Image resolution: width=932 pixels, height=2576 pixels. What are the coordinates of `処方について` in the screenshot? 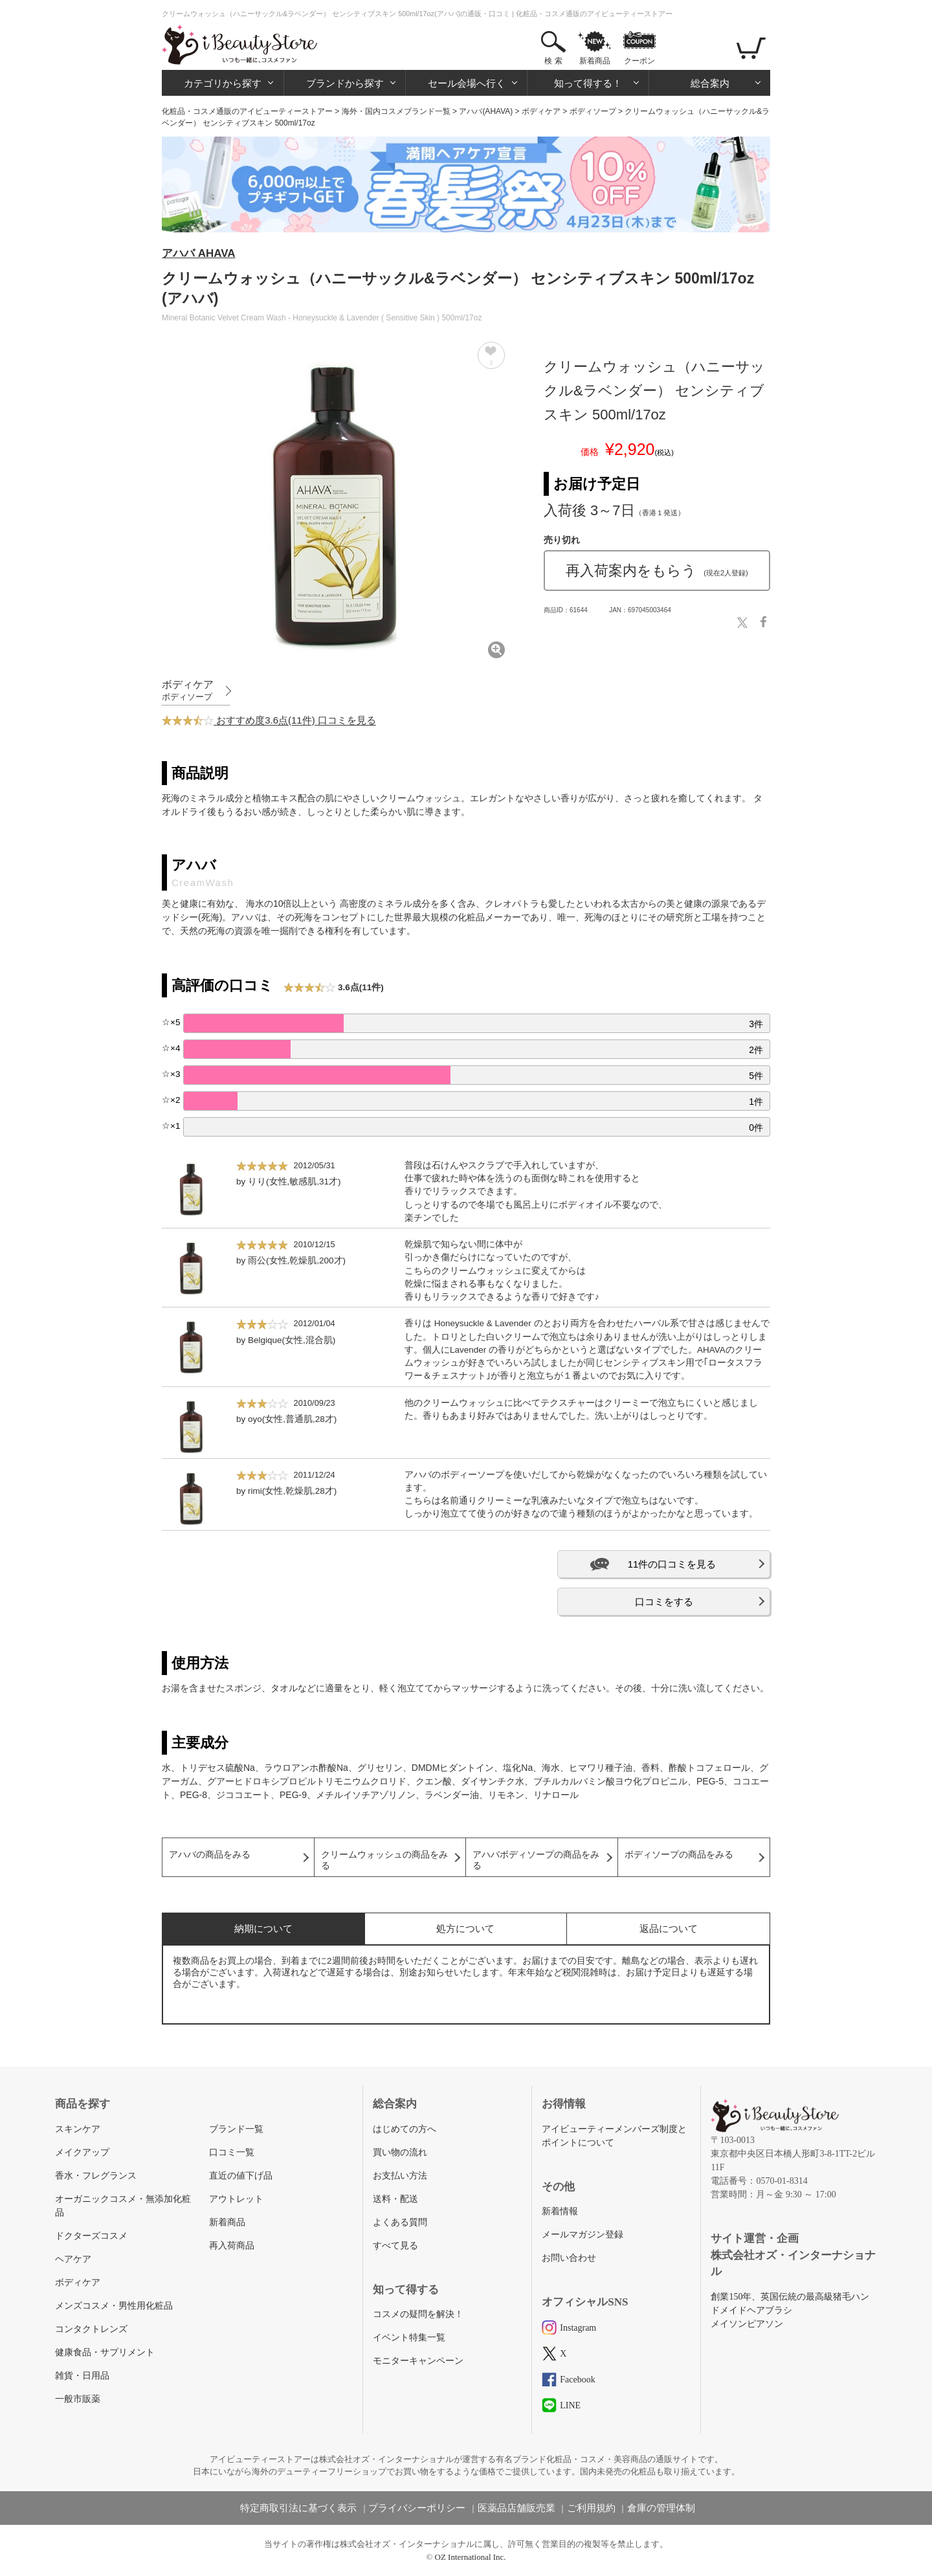 It's located at (465, 1928).